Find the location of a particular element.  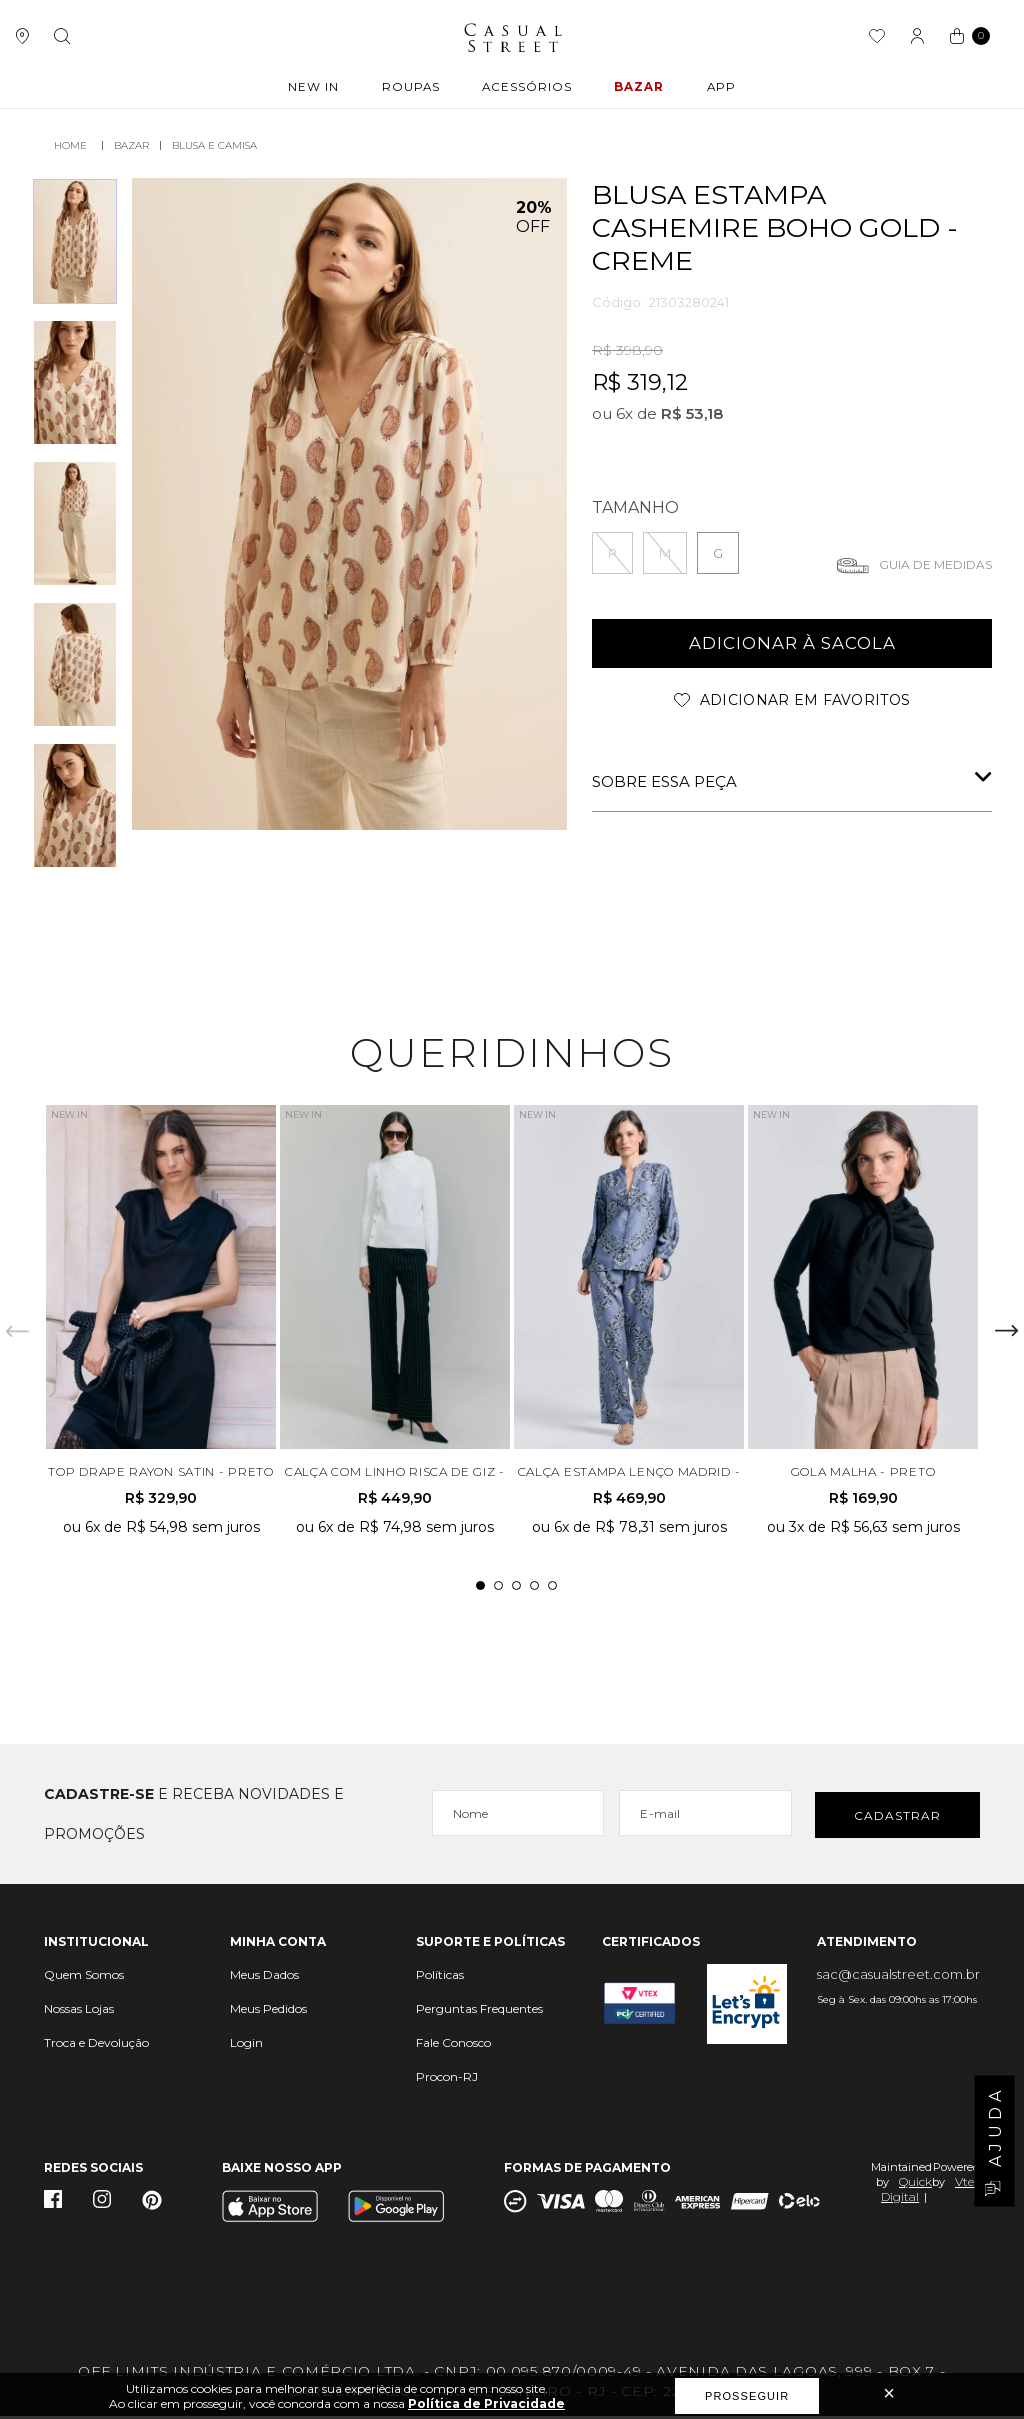

5 [tab] is located at coordinates (552, 1588).